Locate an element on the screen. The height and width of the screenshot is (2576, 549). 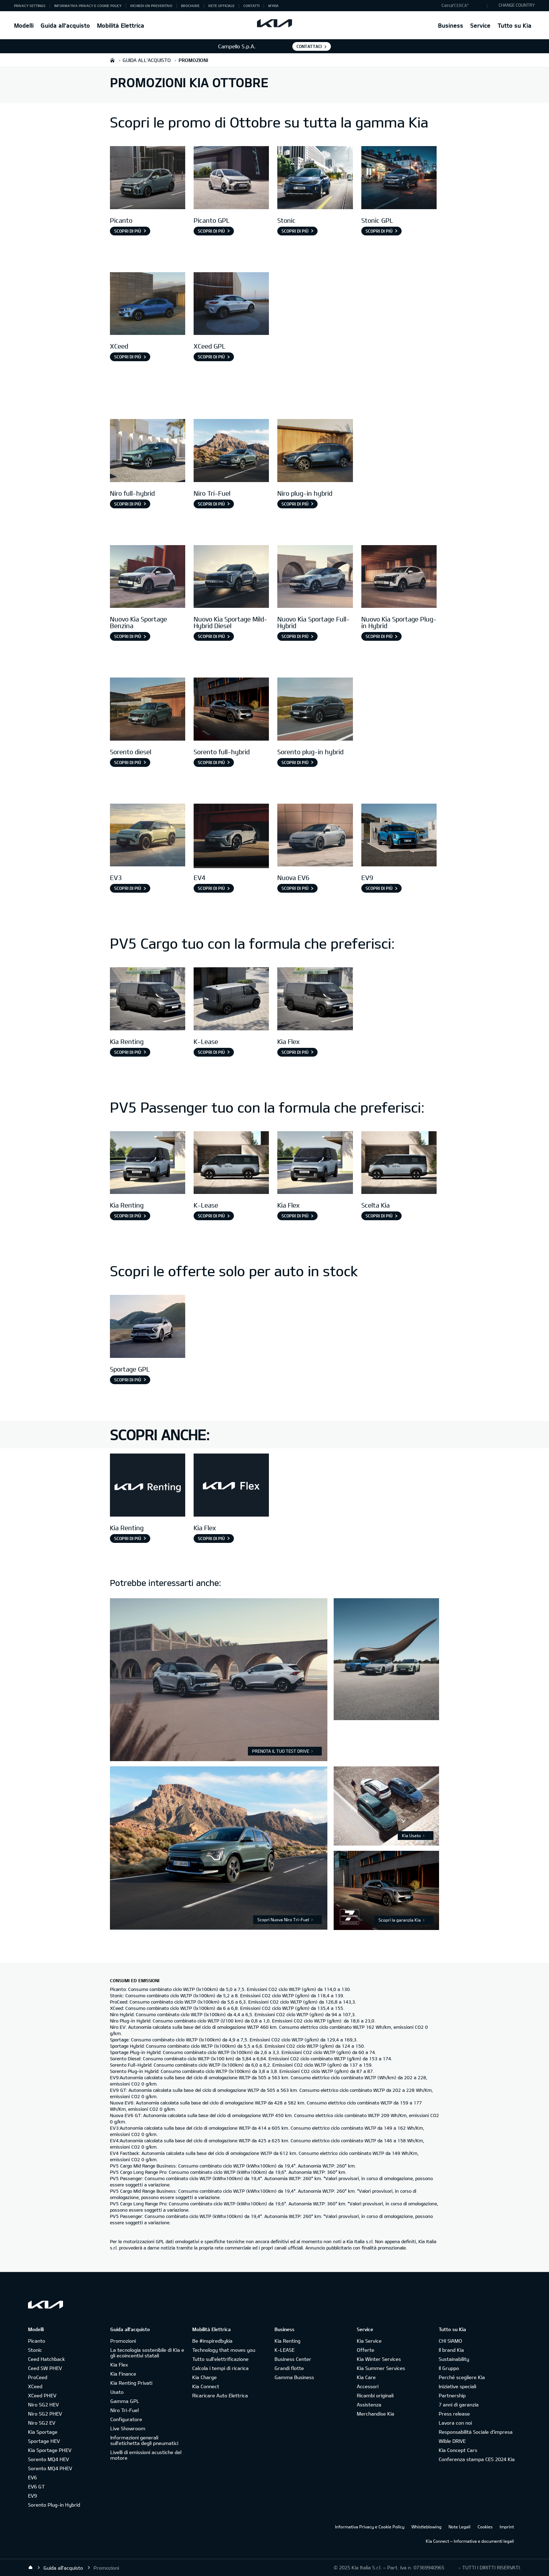
La tecnologia sostenibile di Kia e gli ecoincentivi statali is located at coordinates (147, 2352).